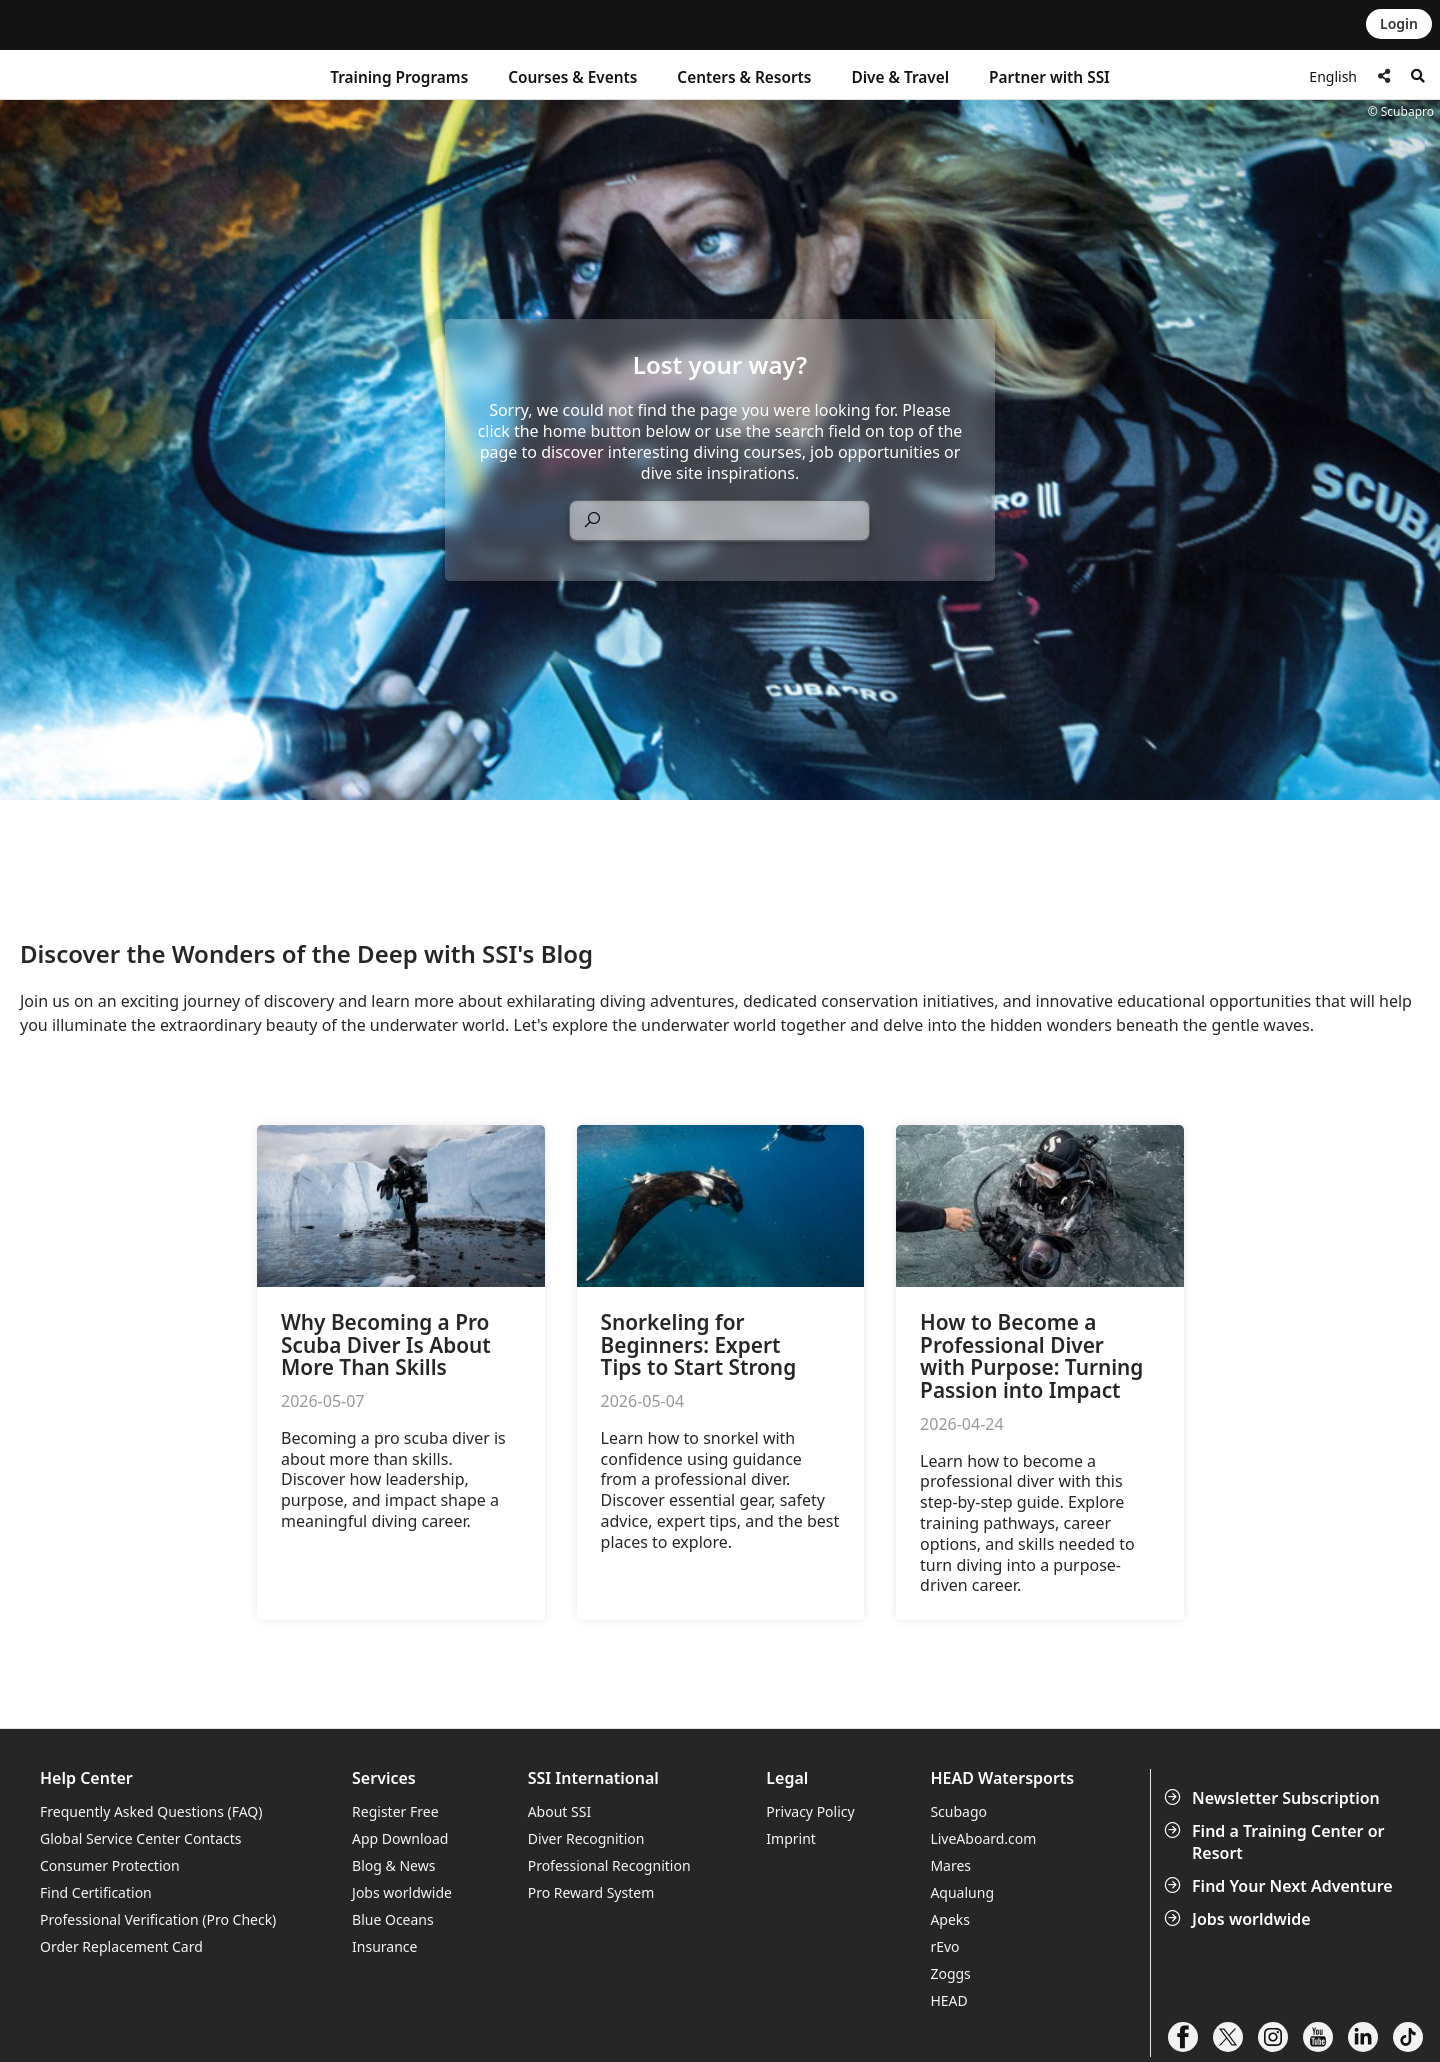 The image size is (1440, 2062). What do you see at coordinates (1002, 1778) in the screenshot?
I see `HEAD Watersports` at bounding box center [1002, 1778].